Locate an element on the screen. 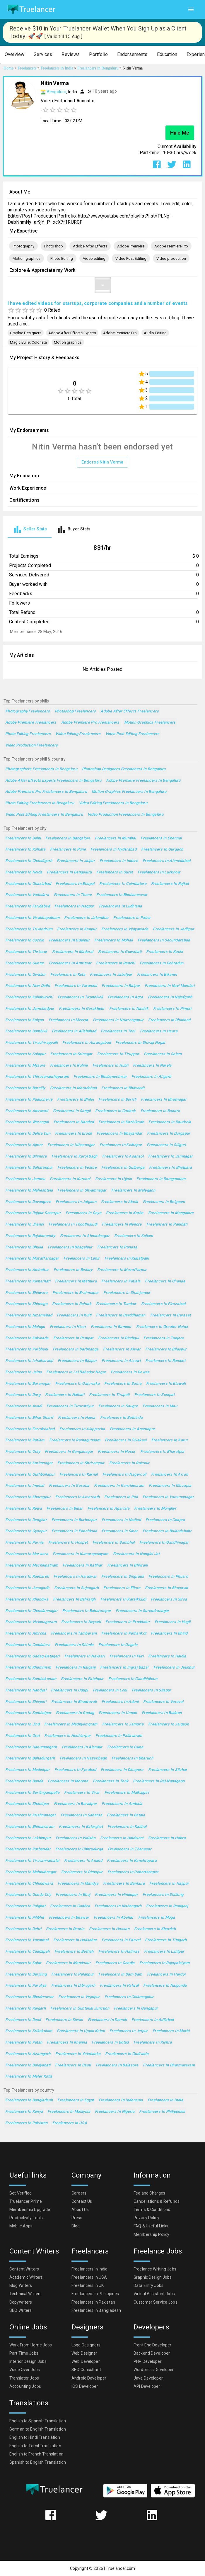 This screenshot has height=2576, width=205. Freelancers in Neyveli is located at coordinates (81, 1622).